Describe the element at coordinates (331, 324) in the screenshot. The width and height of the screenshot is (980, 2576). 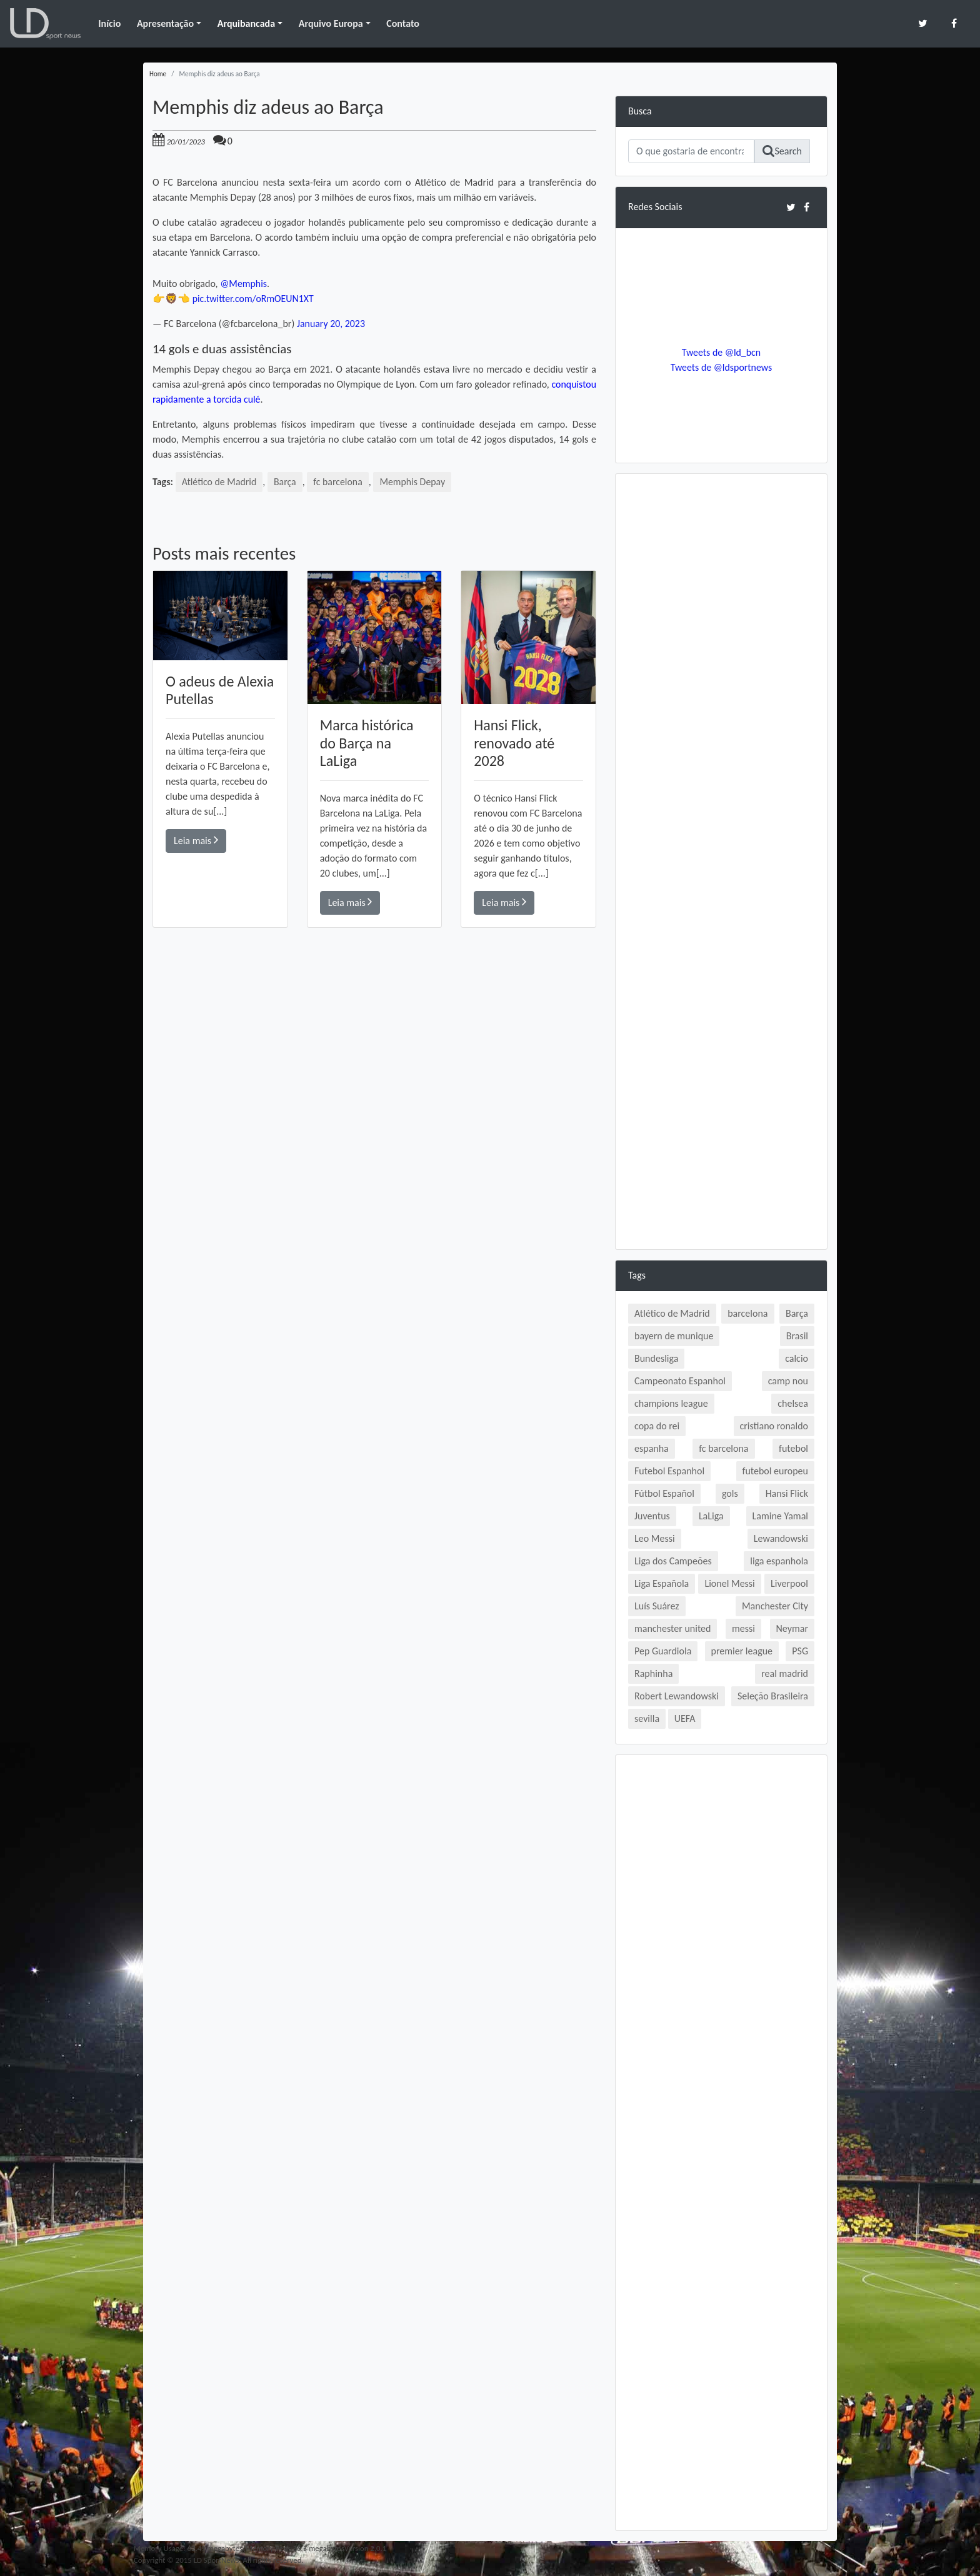
I see `January 20, 2023` at that location.